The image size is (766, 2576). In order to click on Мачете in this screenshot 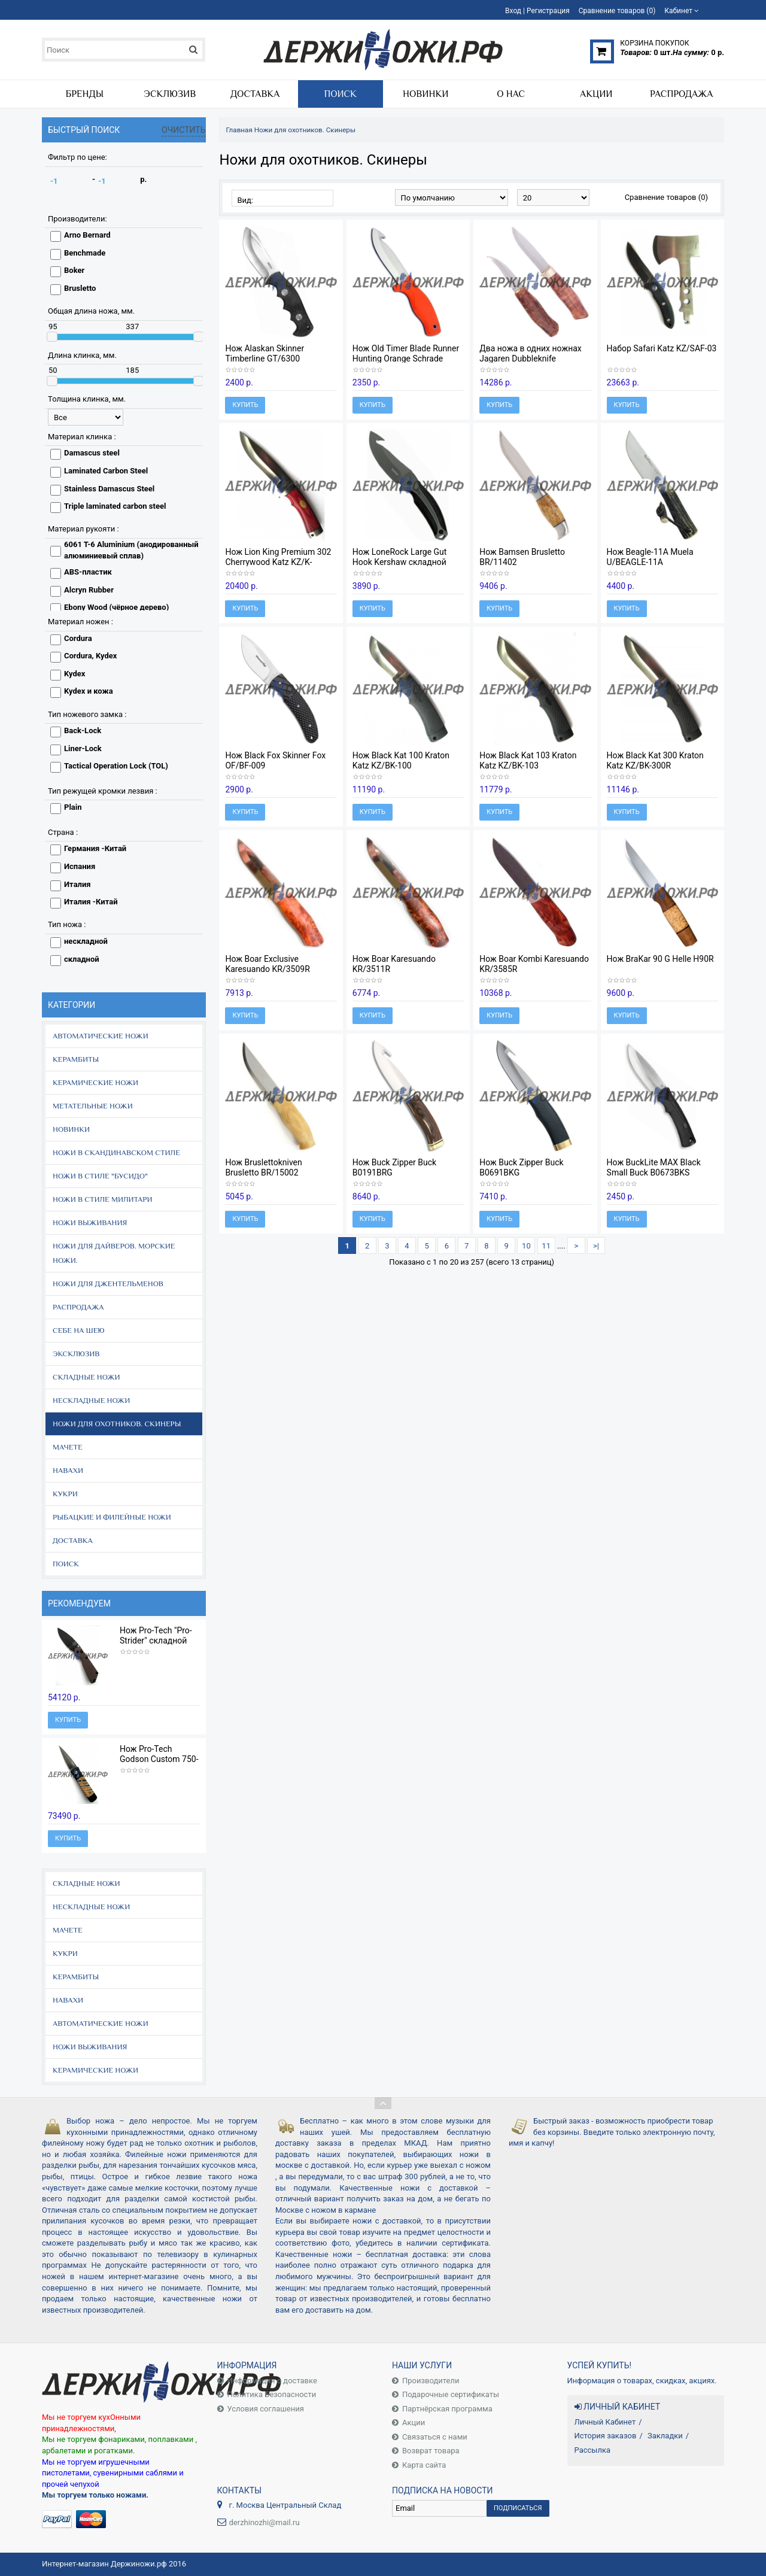, I will do `click(68, 1446)`.